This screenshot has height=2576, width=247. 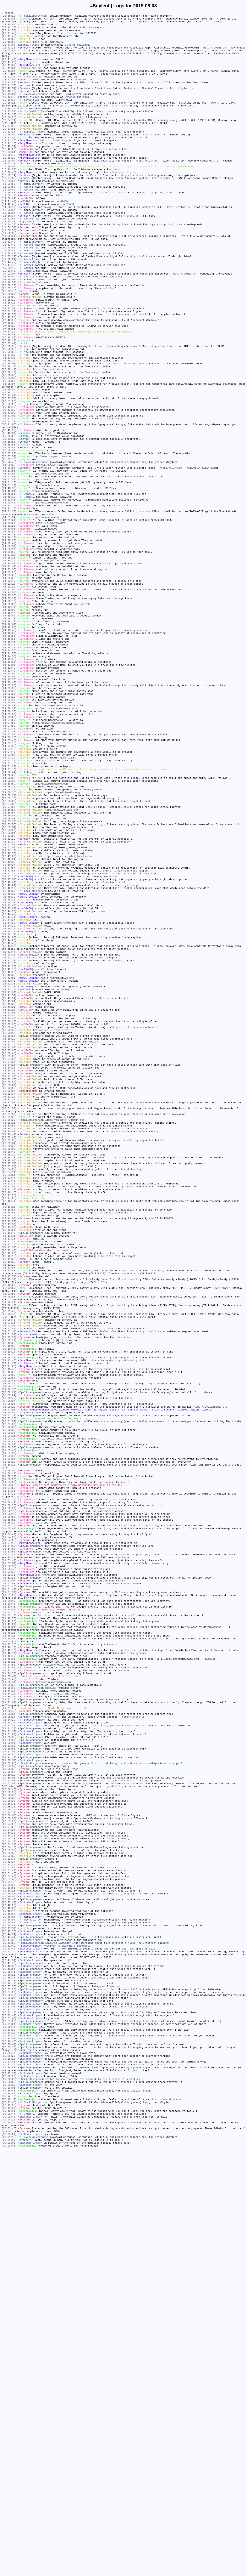 I want to click on [00:41:44], so click(x=9, y=2336).